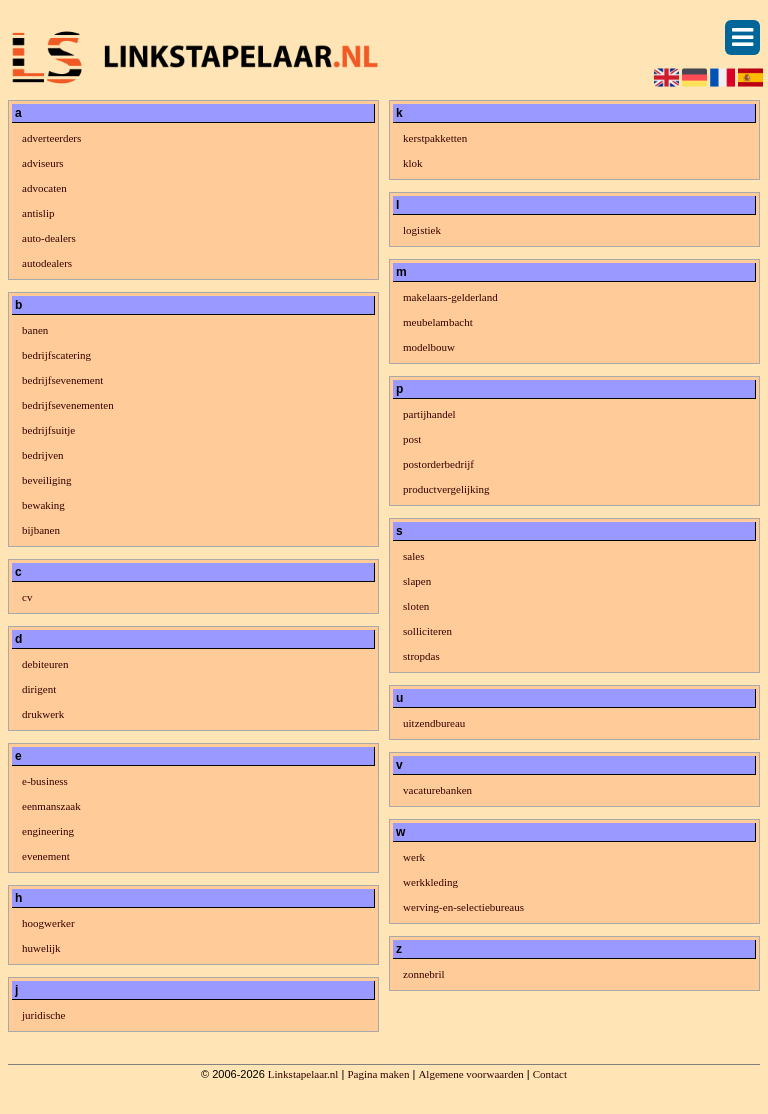  I want to click on e-business, so click(45, 781).